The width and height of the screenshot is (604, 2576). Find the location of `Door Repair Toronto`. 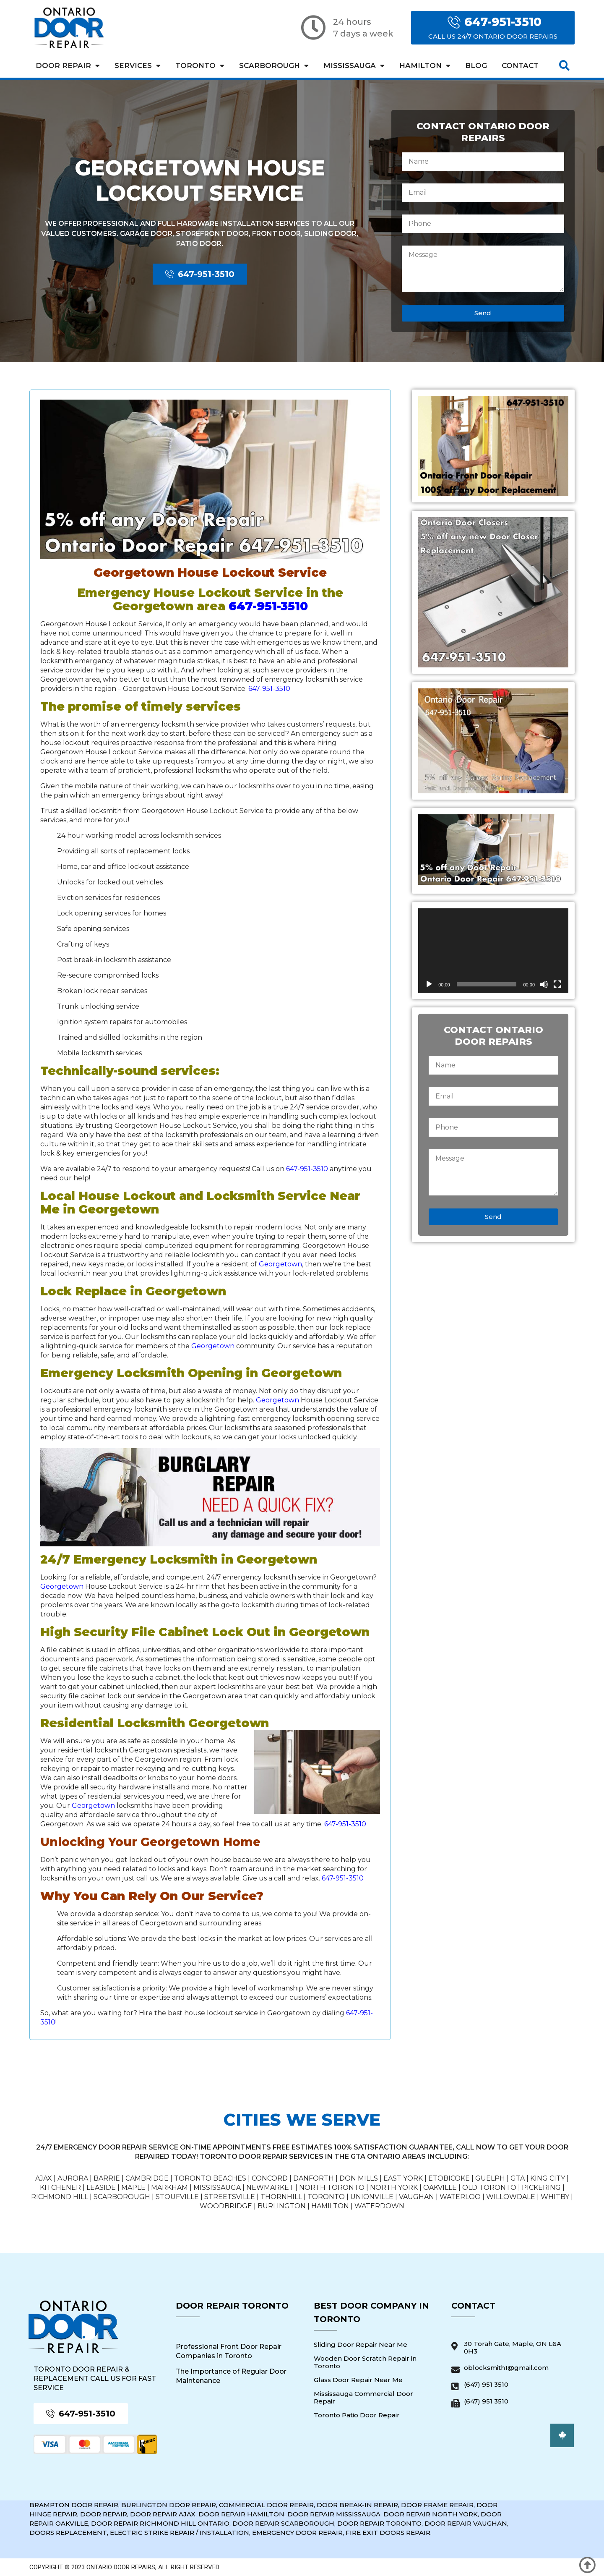

Door Repair Toronto is located at coordinates (232, 2306).